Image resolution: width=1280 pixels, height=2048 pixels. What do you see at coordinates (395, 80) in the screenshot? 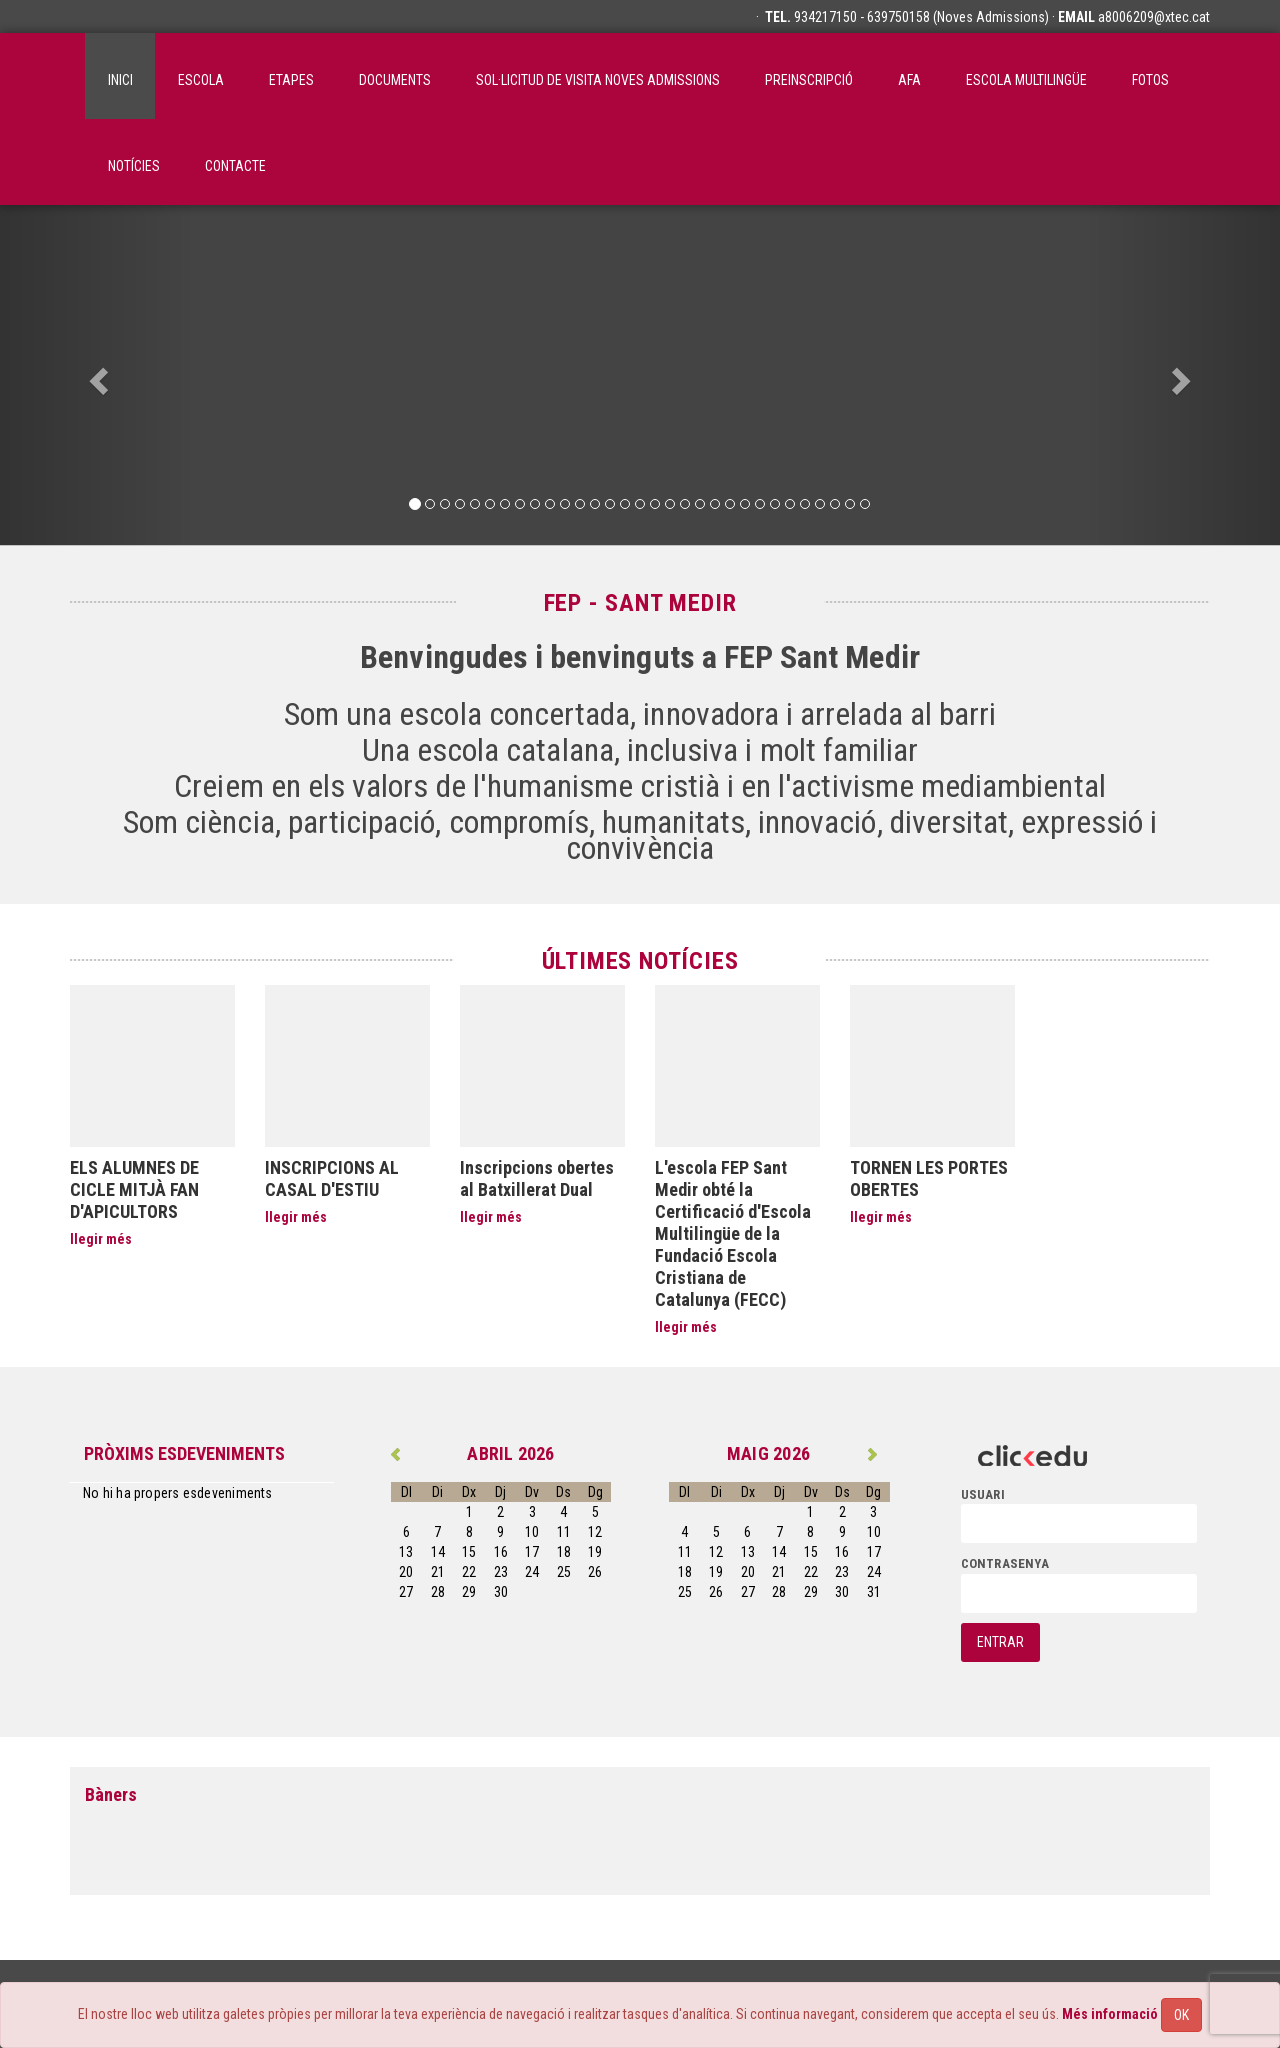
I see `Documents` at bounding box center [395, 80].